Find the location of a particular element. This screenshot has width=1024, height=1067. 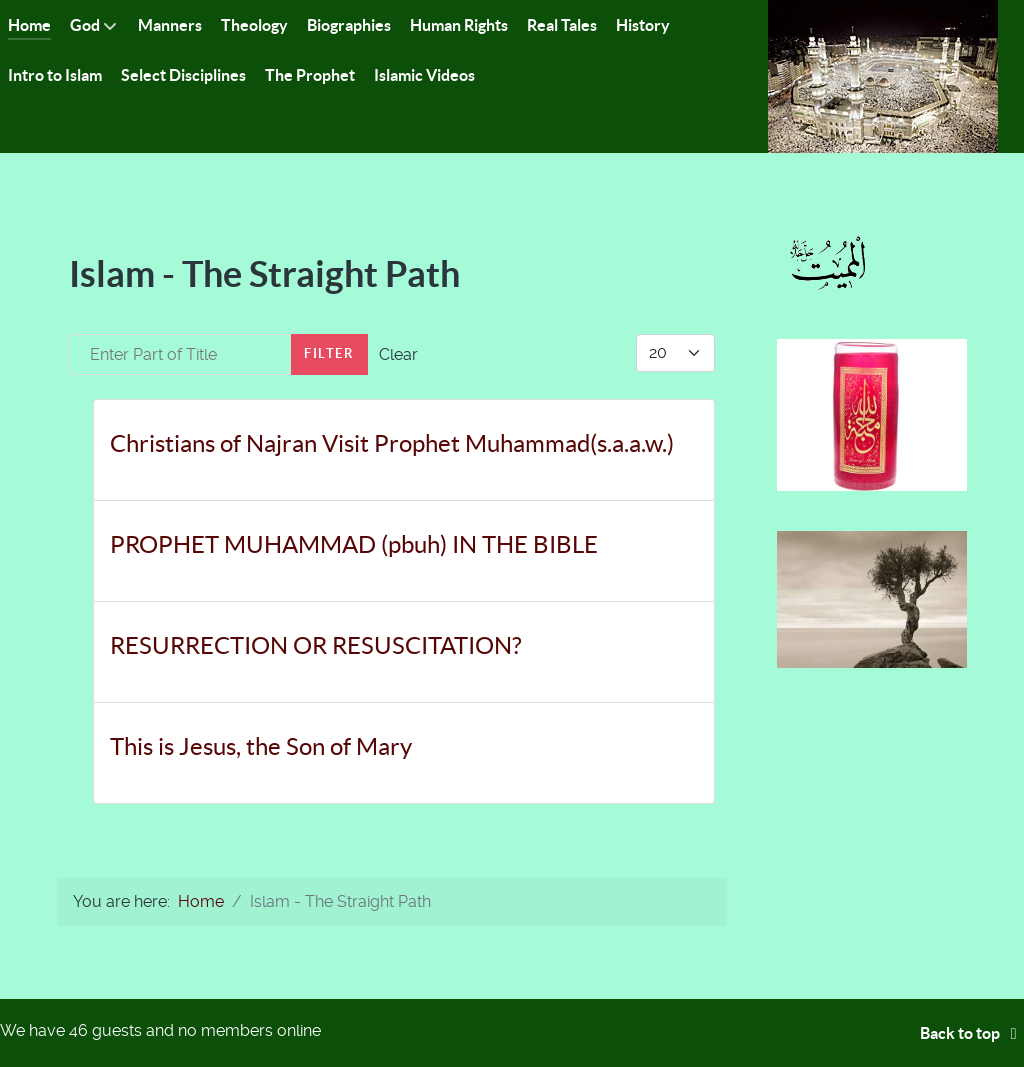

This is Jesus, the Son of Mary is located at coordinates (261, 746).